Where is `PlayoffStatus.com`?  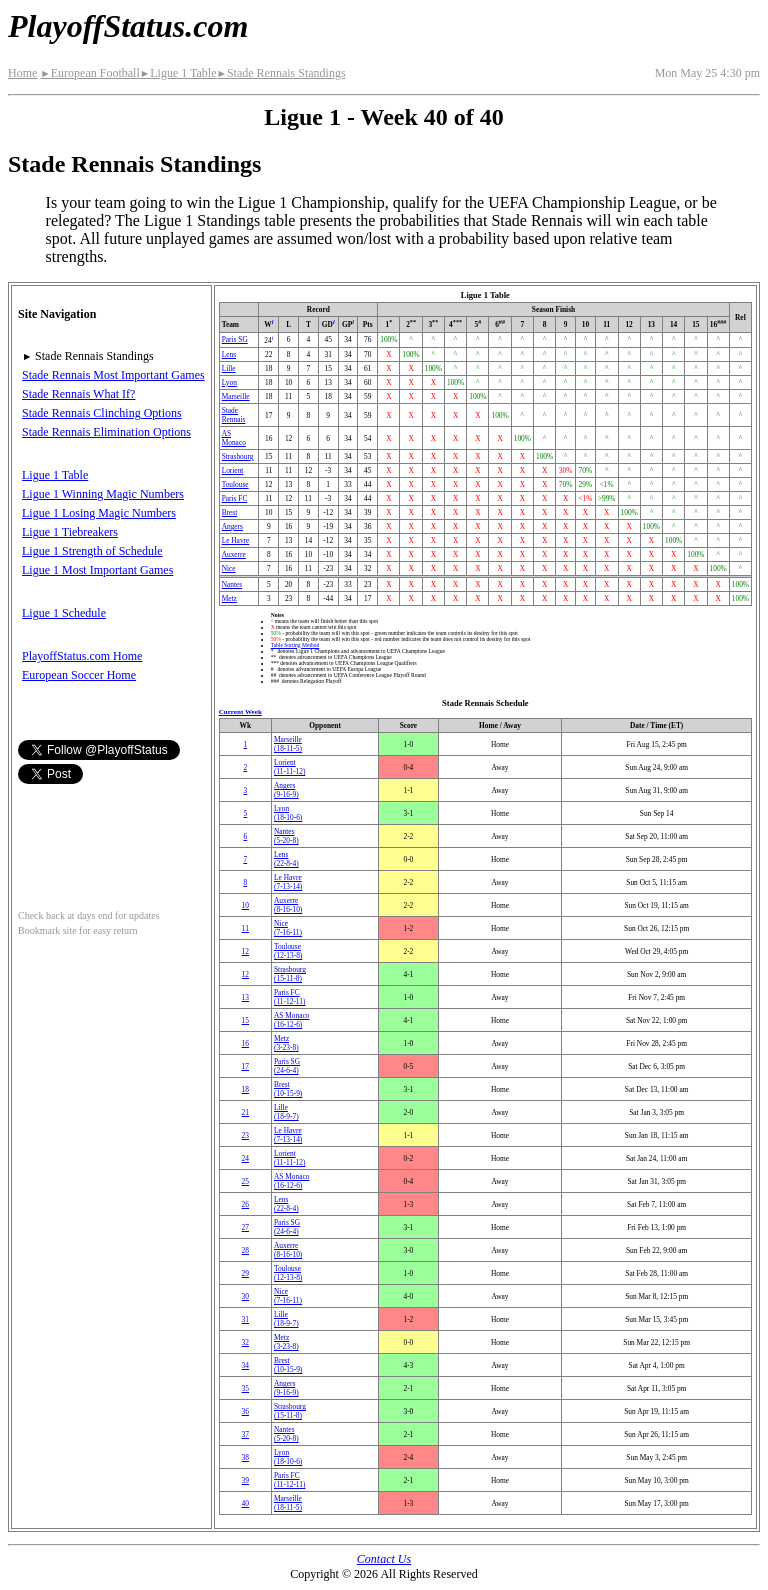 PlayoffStatus.com is located at coordinates (128, 26).